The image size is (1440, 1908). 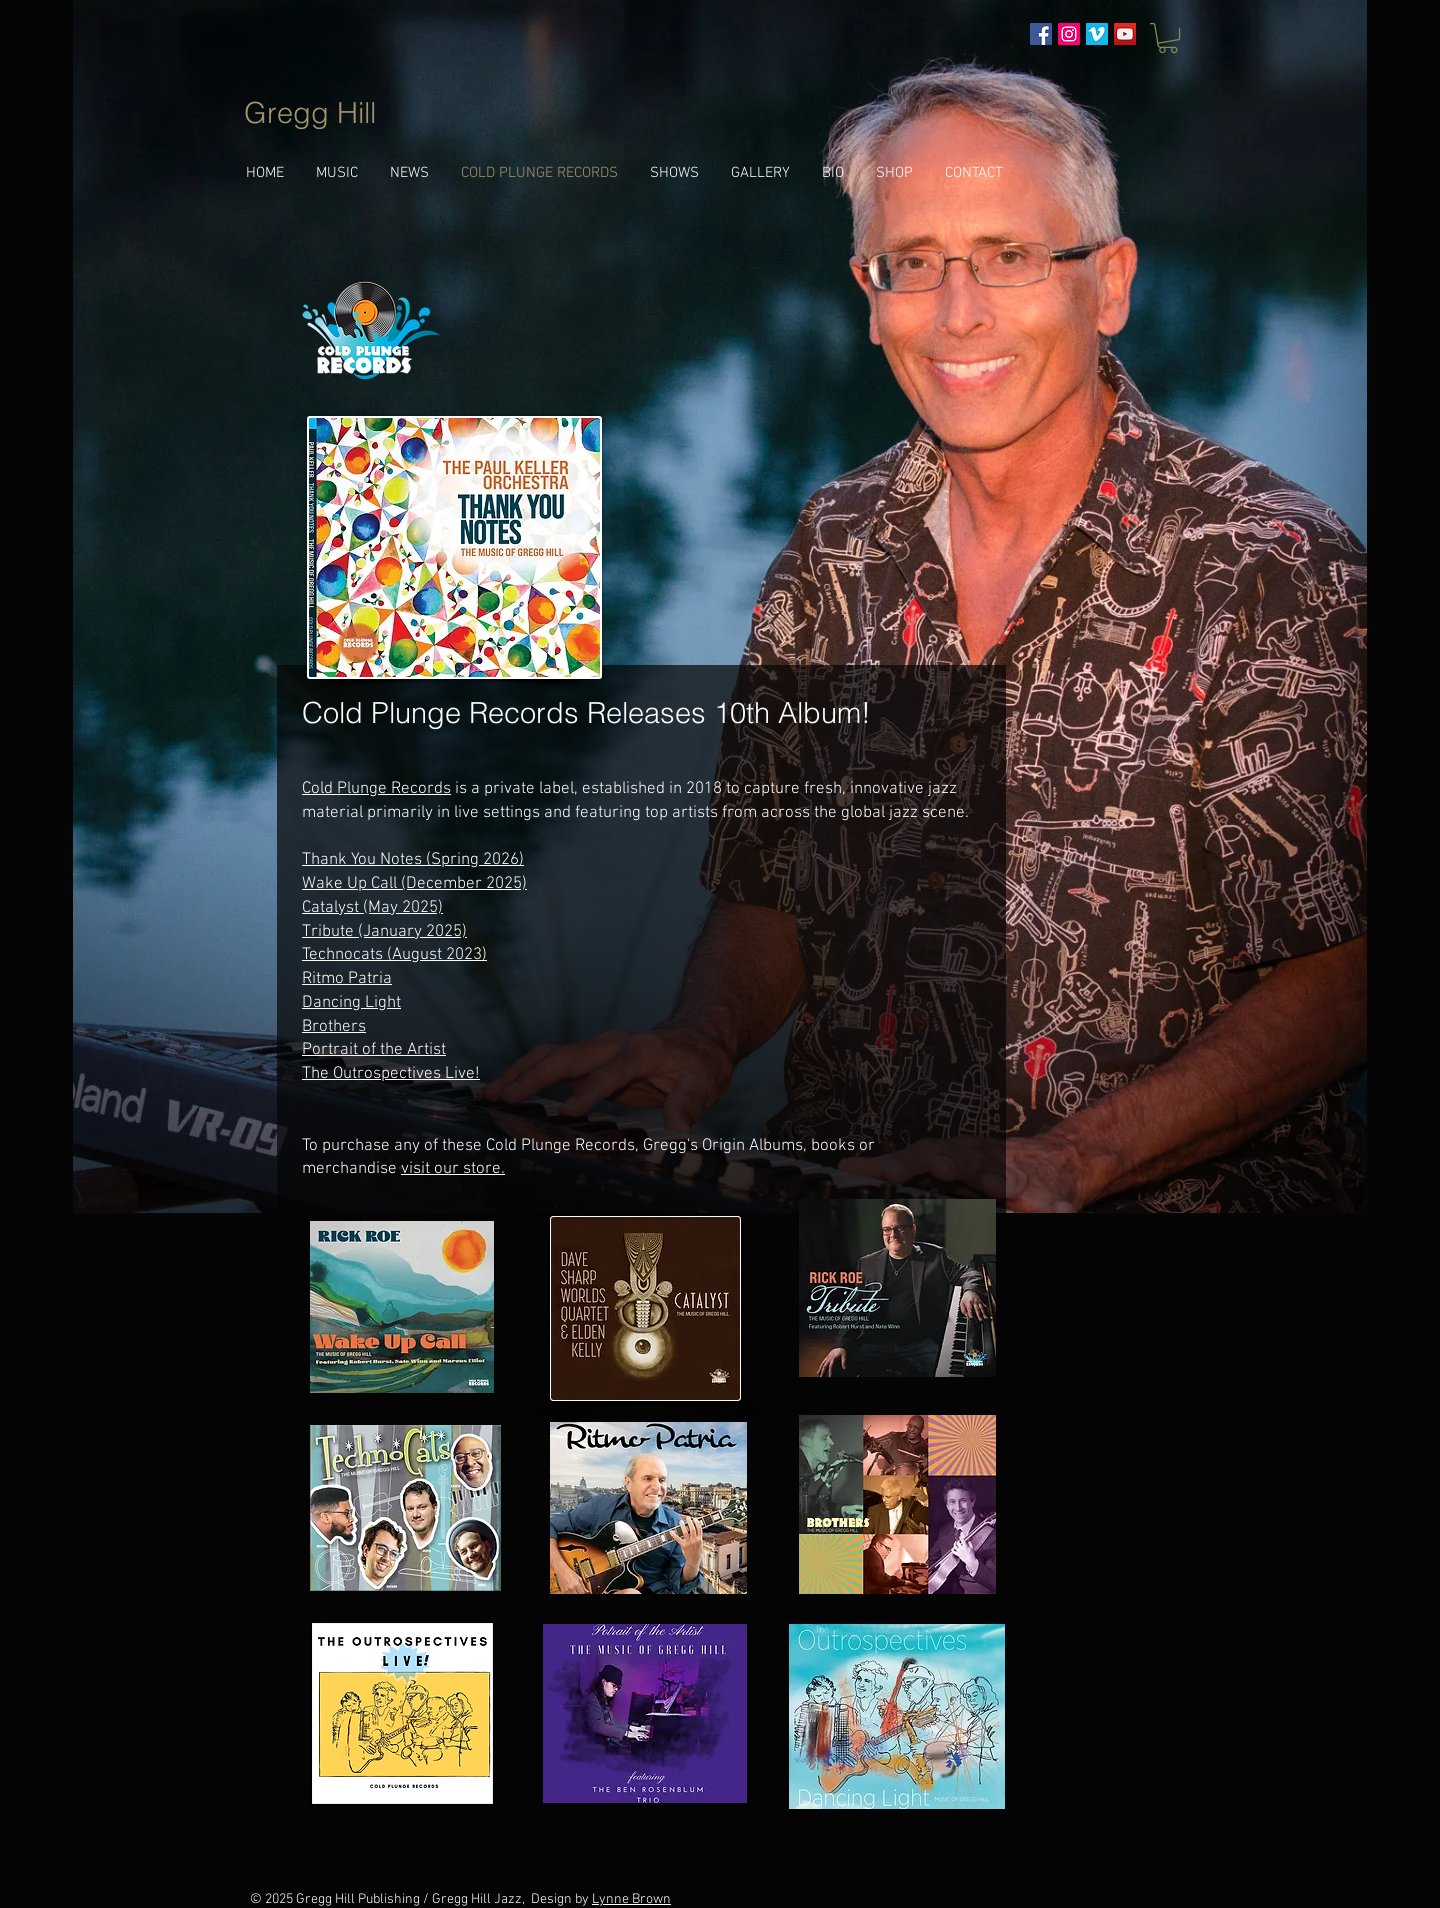 I want to click on visit our store., so click(x=453, y=1169).